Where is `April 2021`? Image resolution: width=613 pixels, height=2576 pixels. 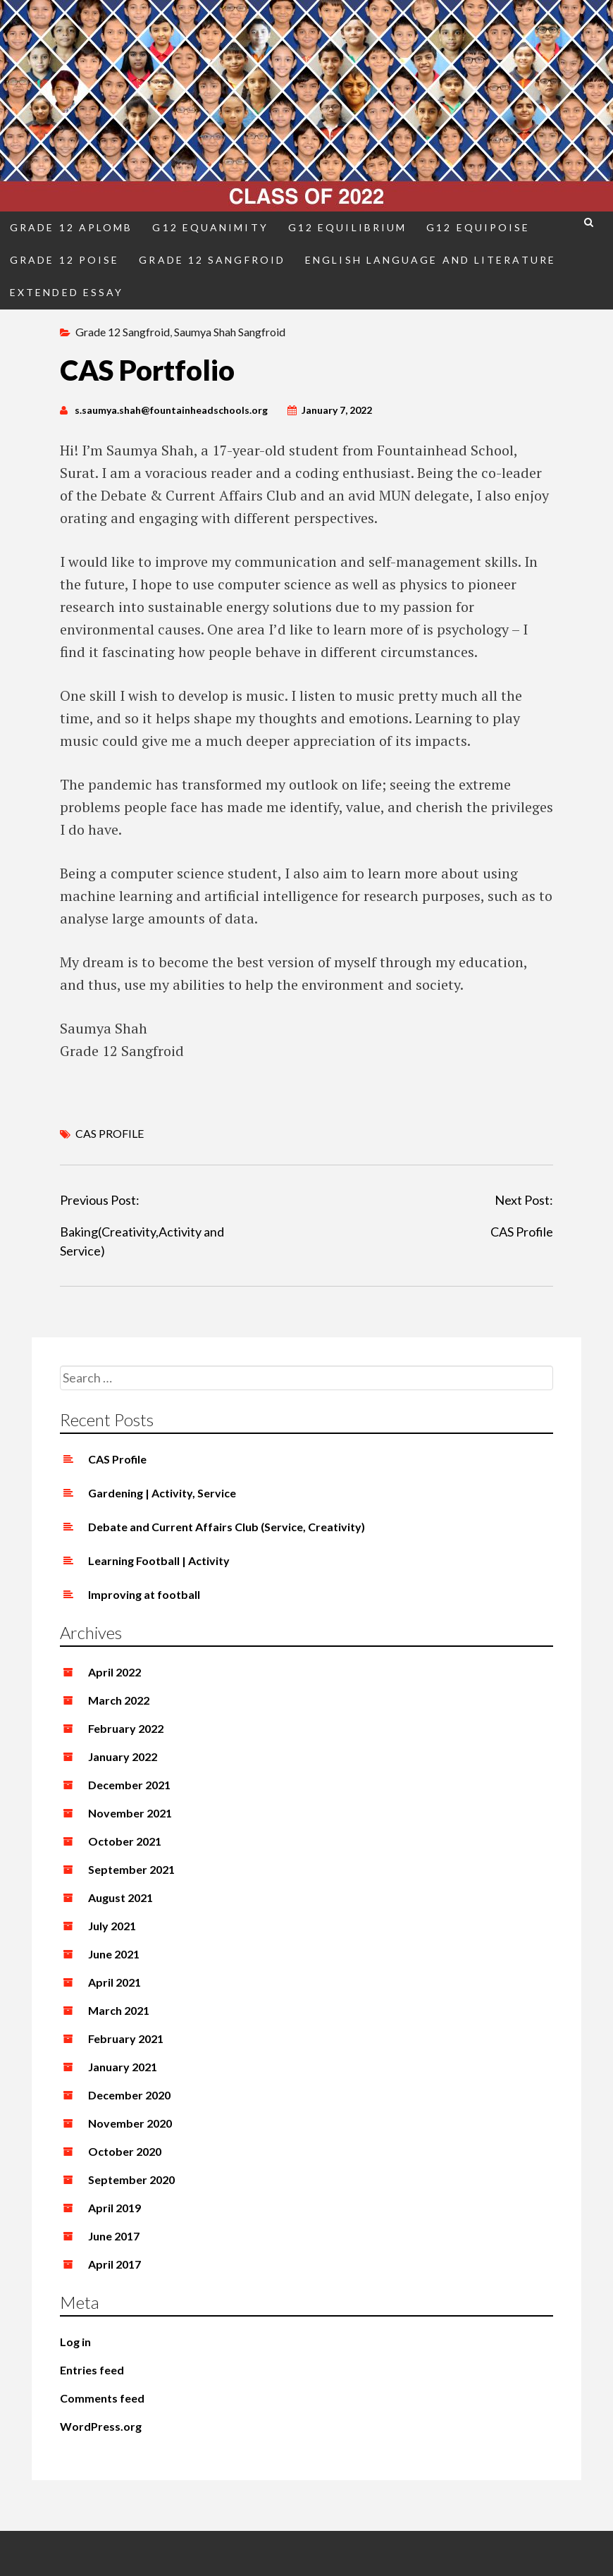
April 2021 is located at coordinates (114, 1982).